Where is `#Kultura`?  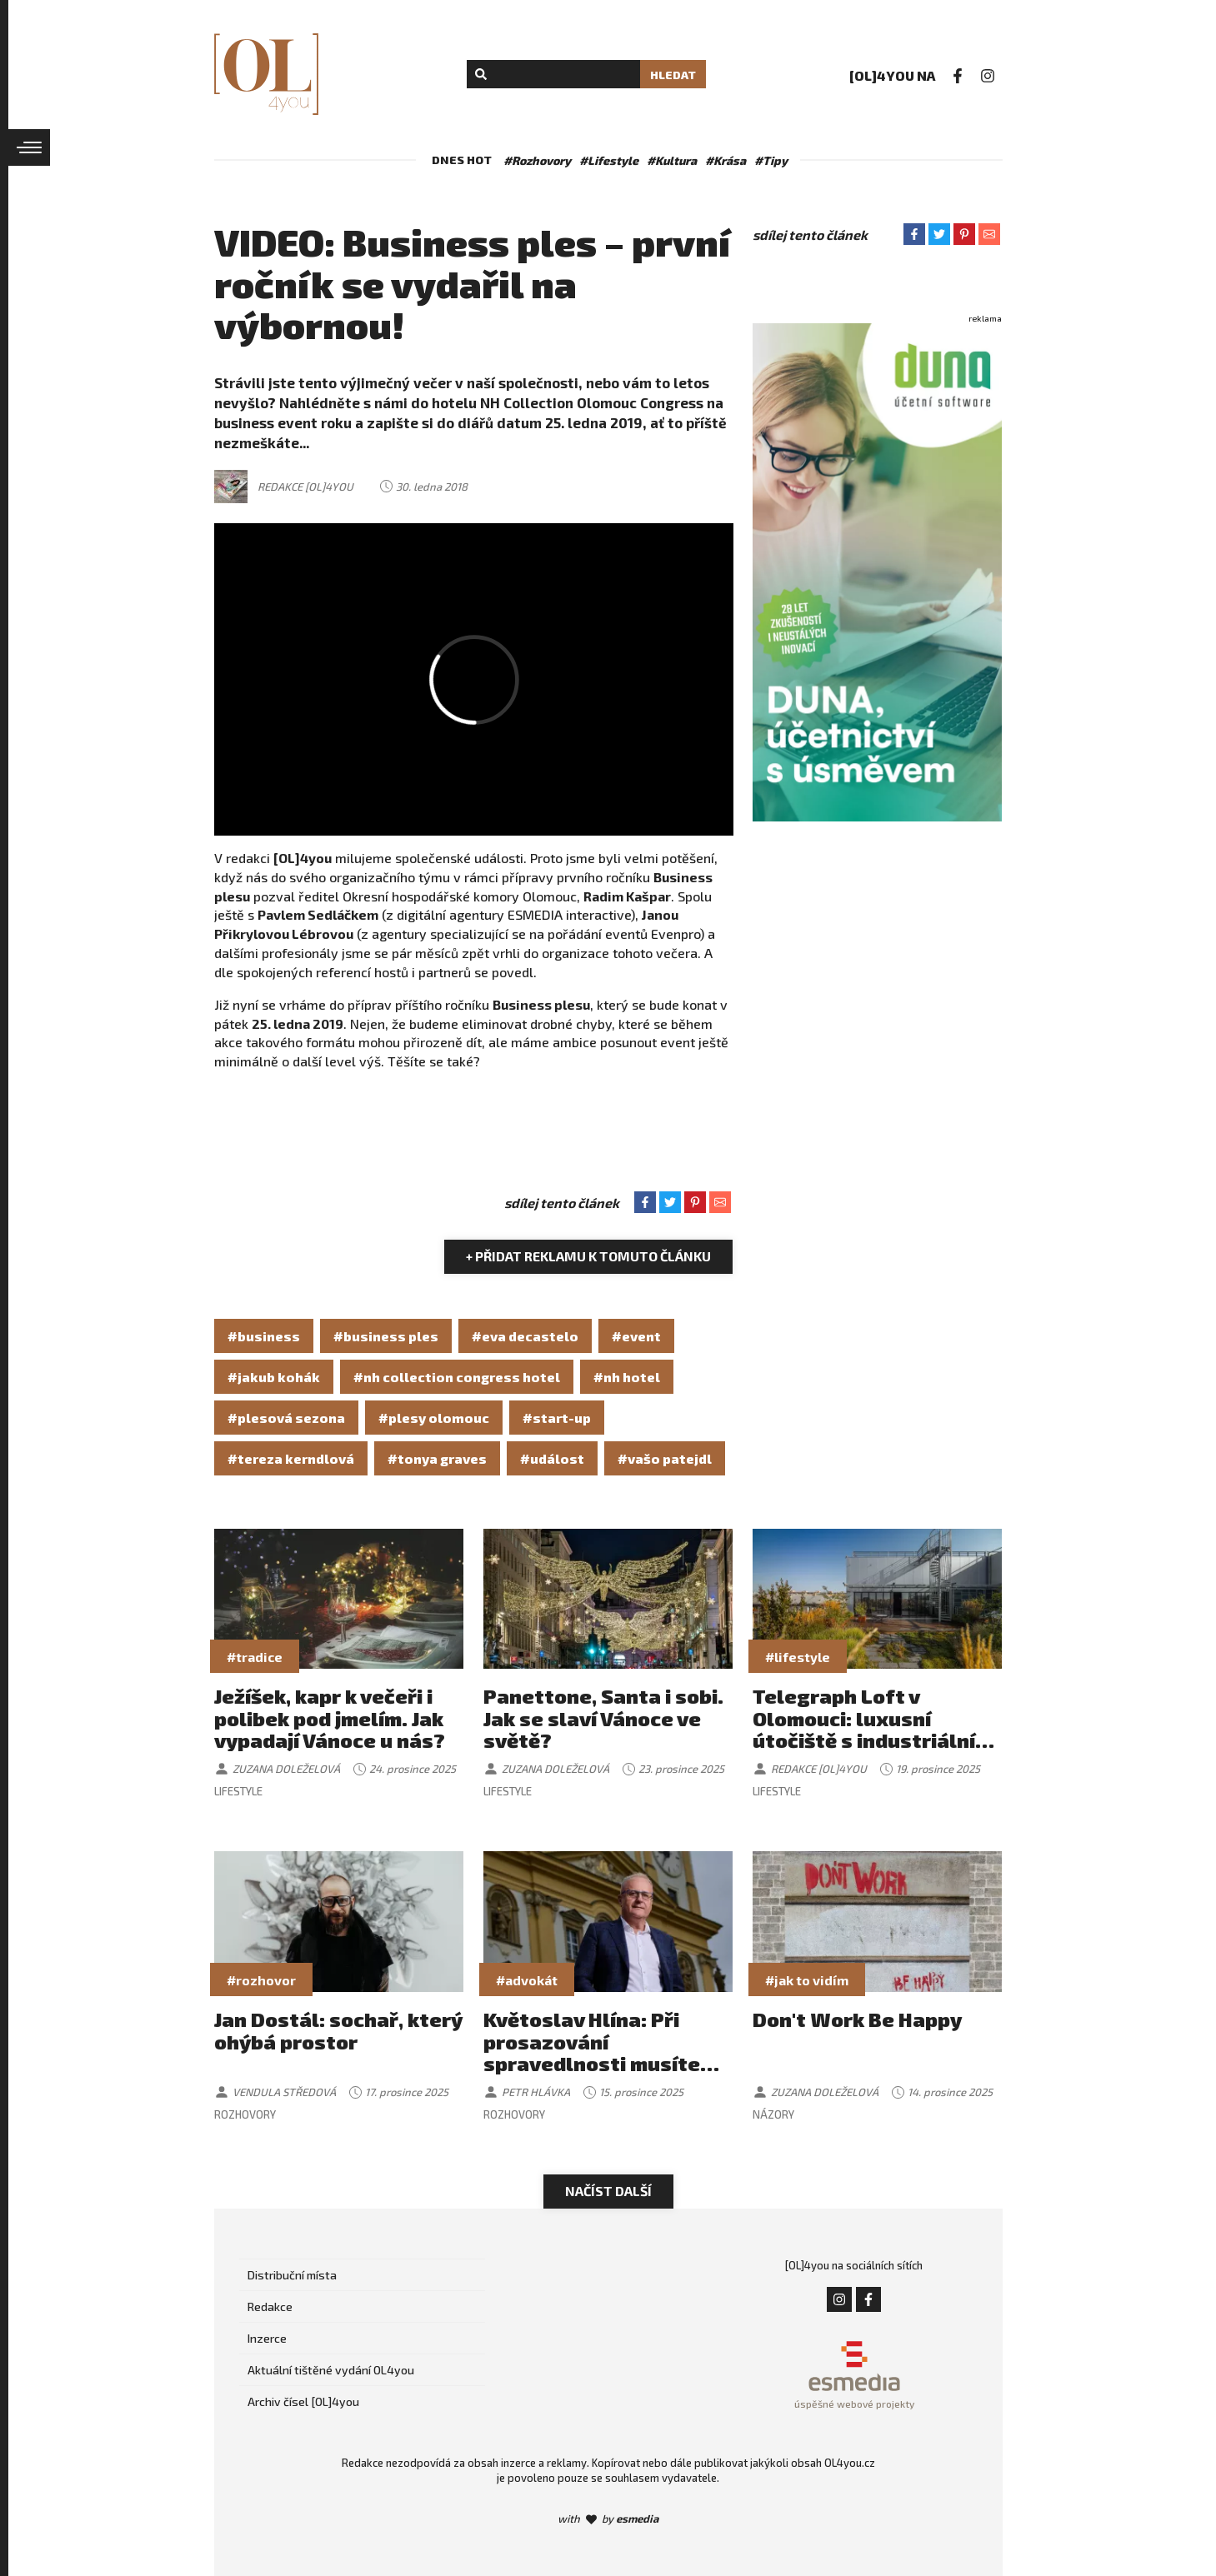
#Kultura is located at coordinates (672, 160).